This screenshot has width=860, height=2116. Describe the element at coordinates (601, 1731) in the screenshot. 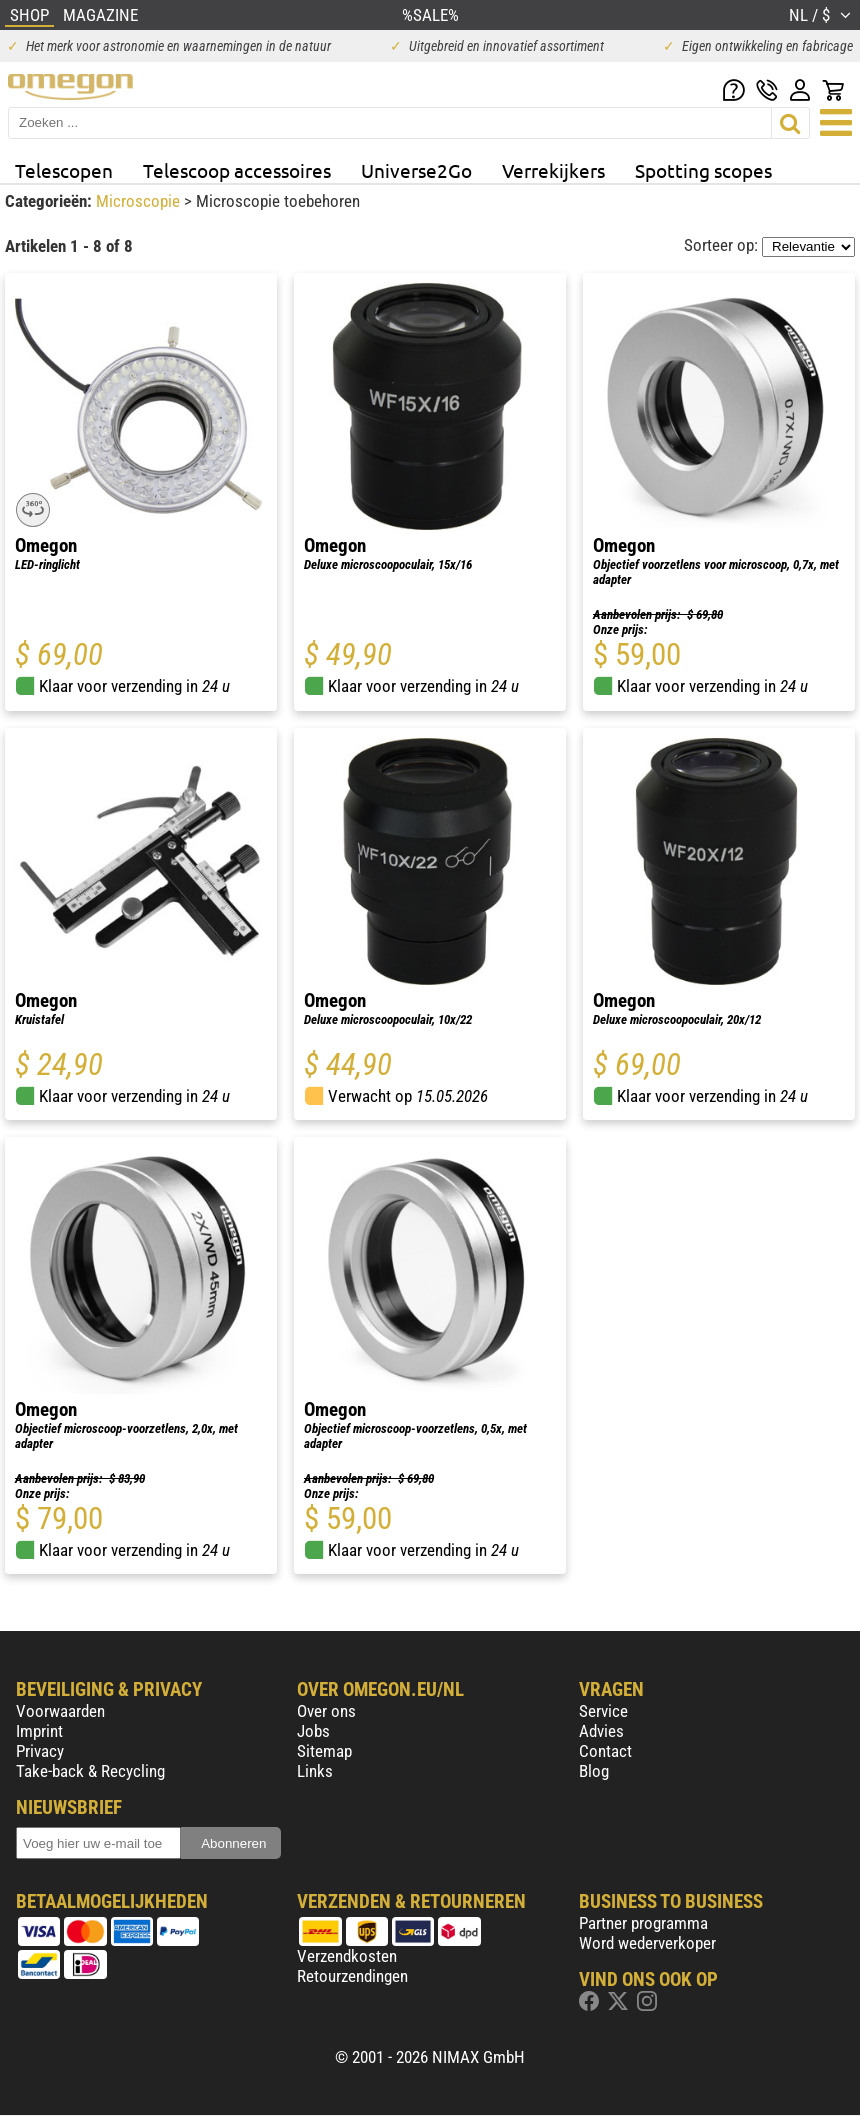

I see `Advies` at that location.